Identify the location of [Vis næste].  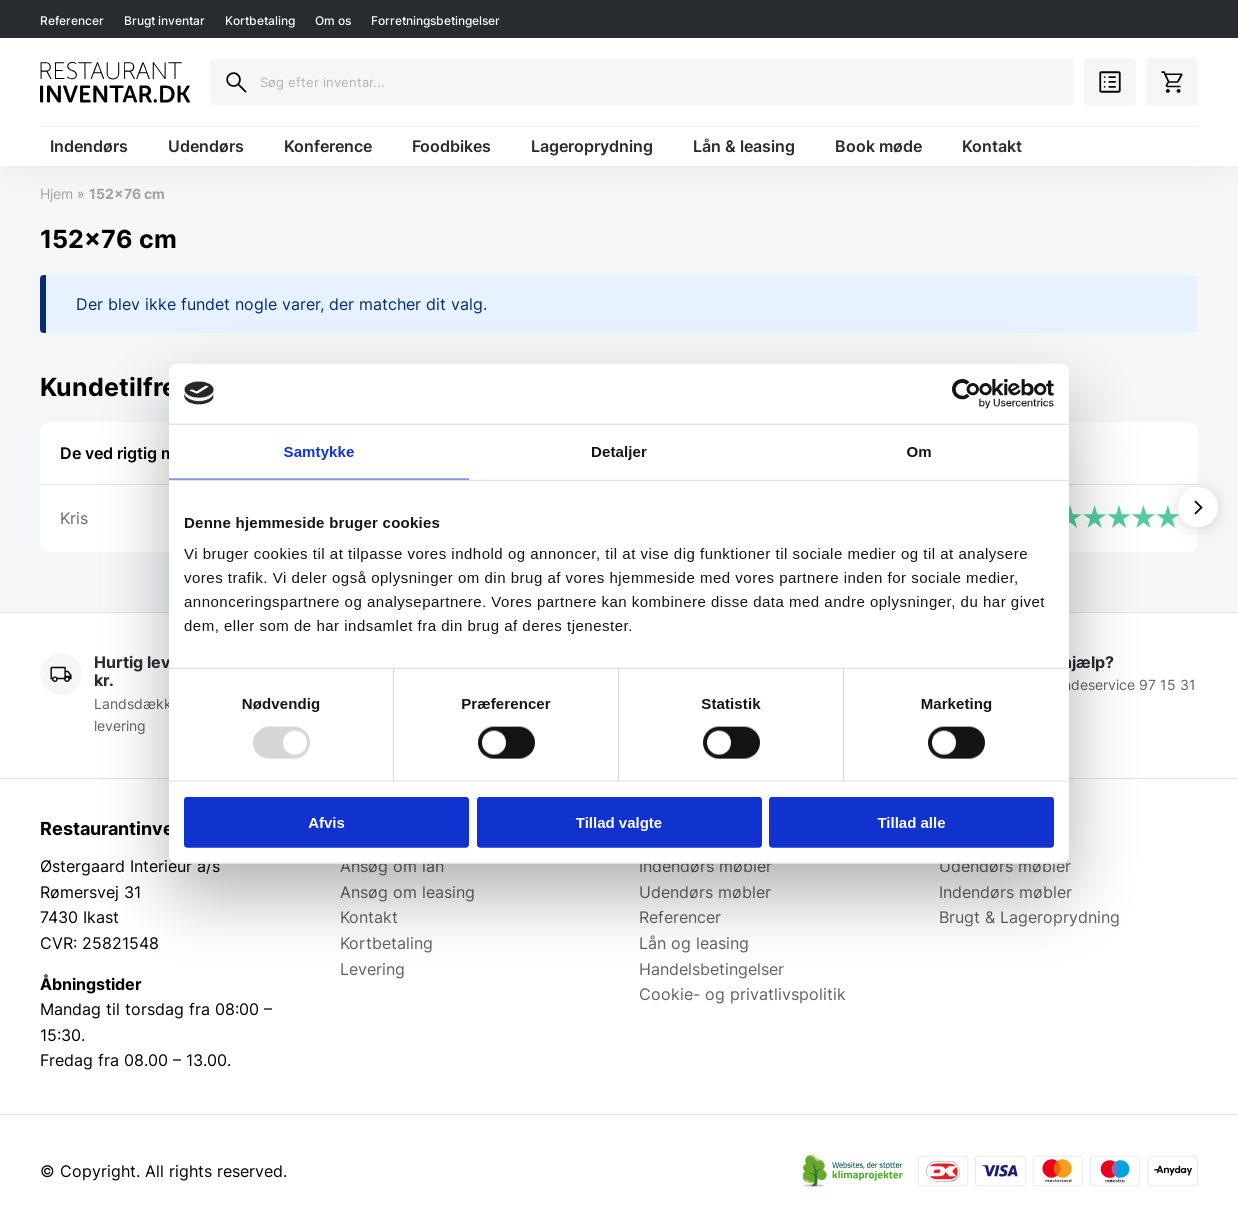
(1198, 507).